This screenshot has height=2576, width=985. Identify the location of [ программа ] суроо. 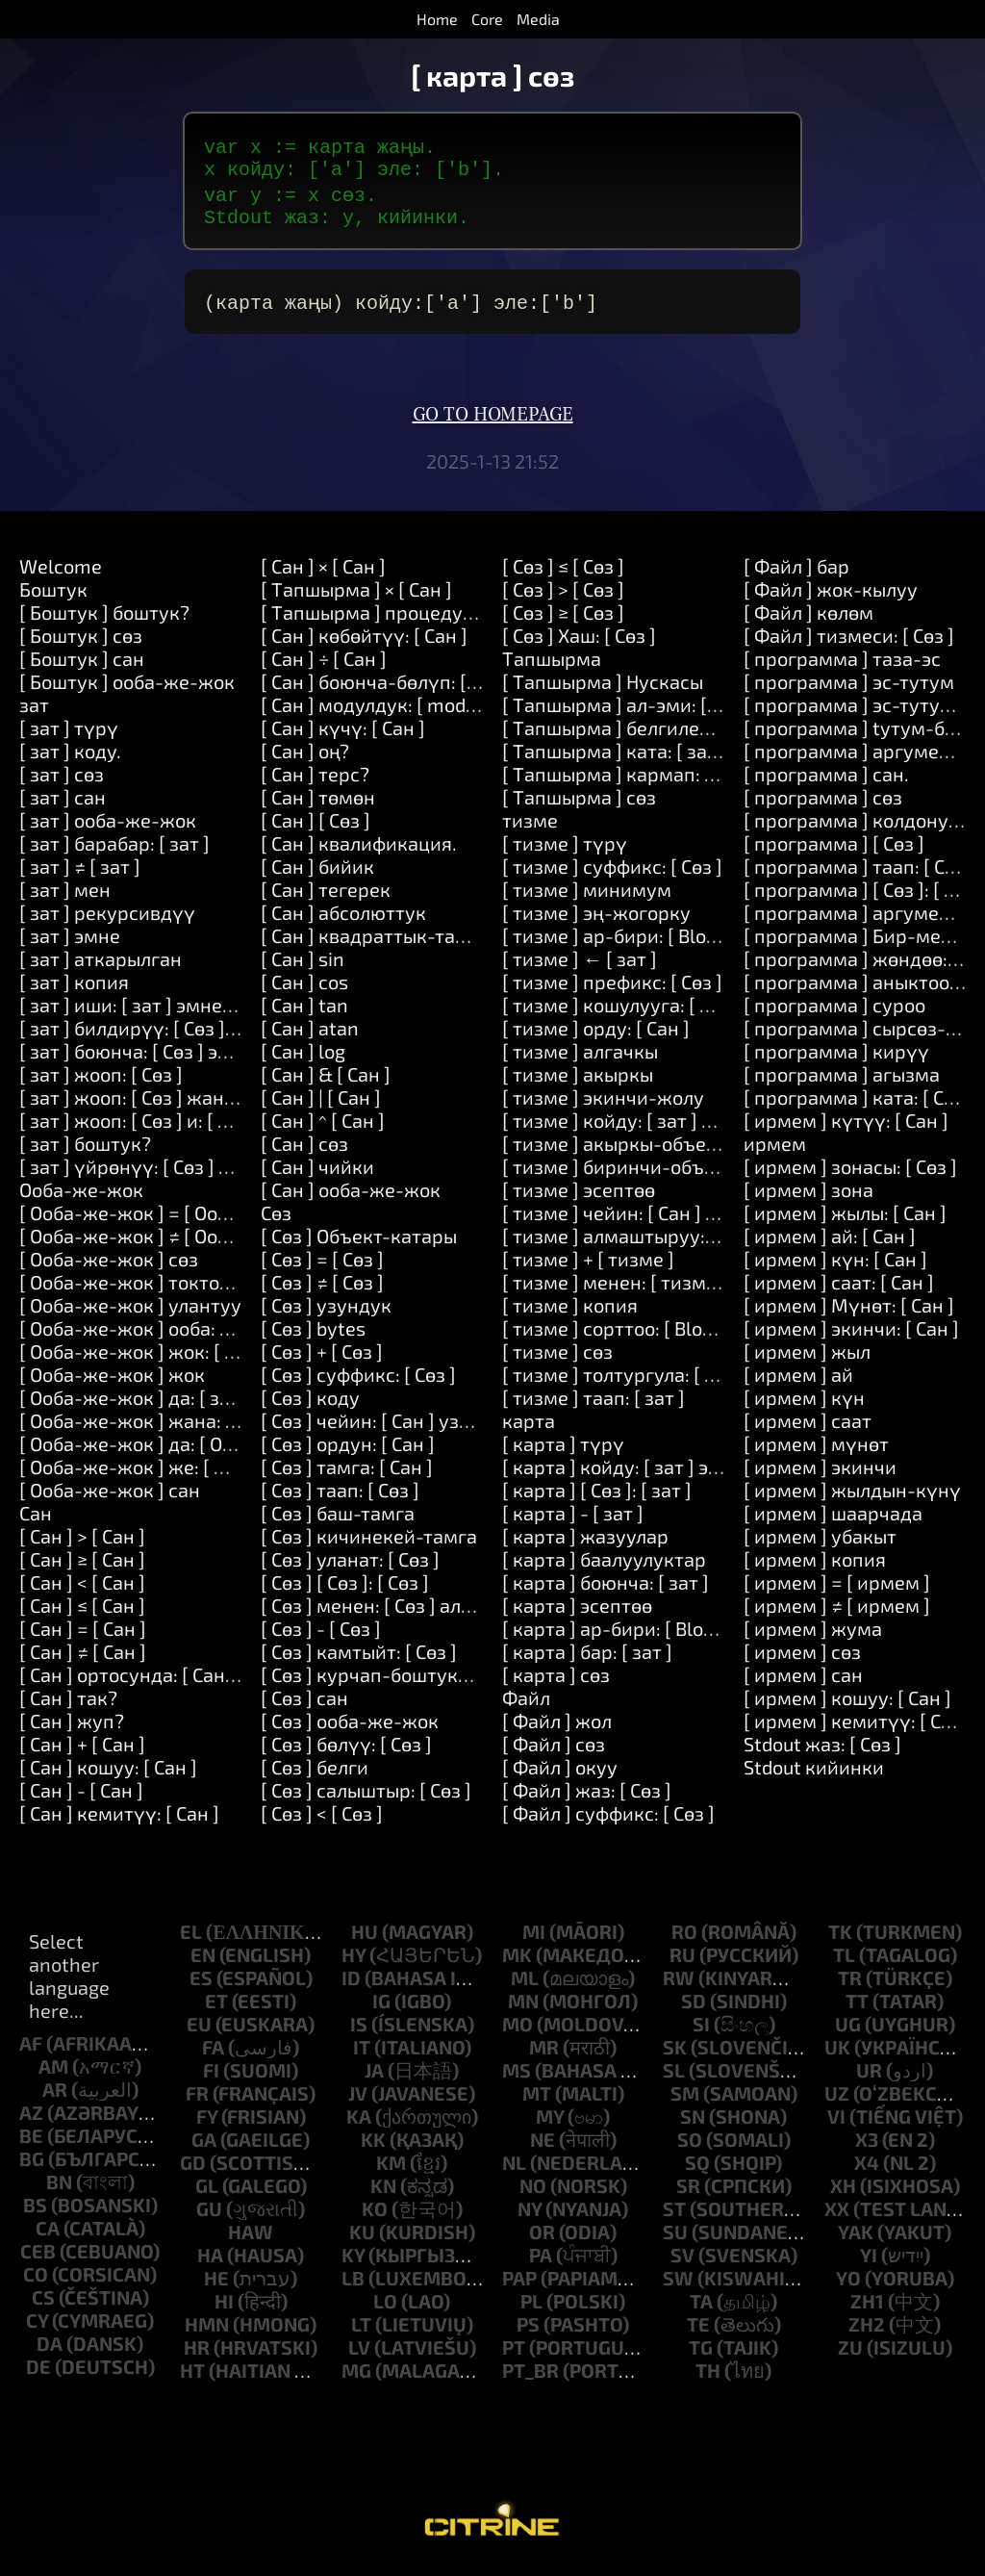
(834, 1012).